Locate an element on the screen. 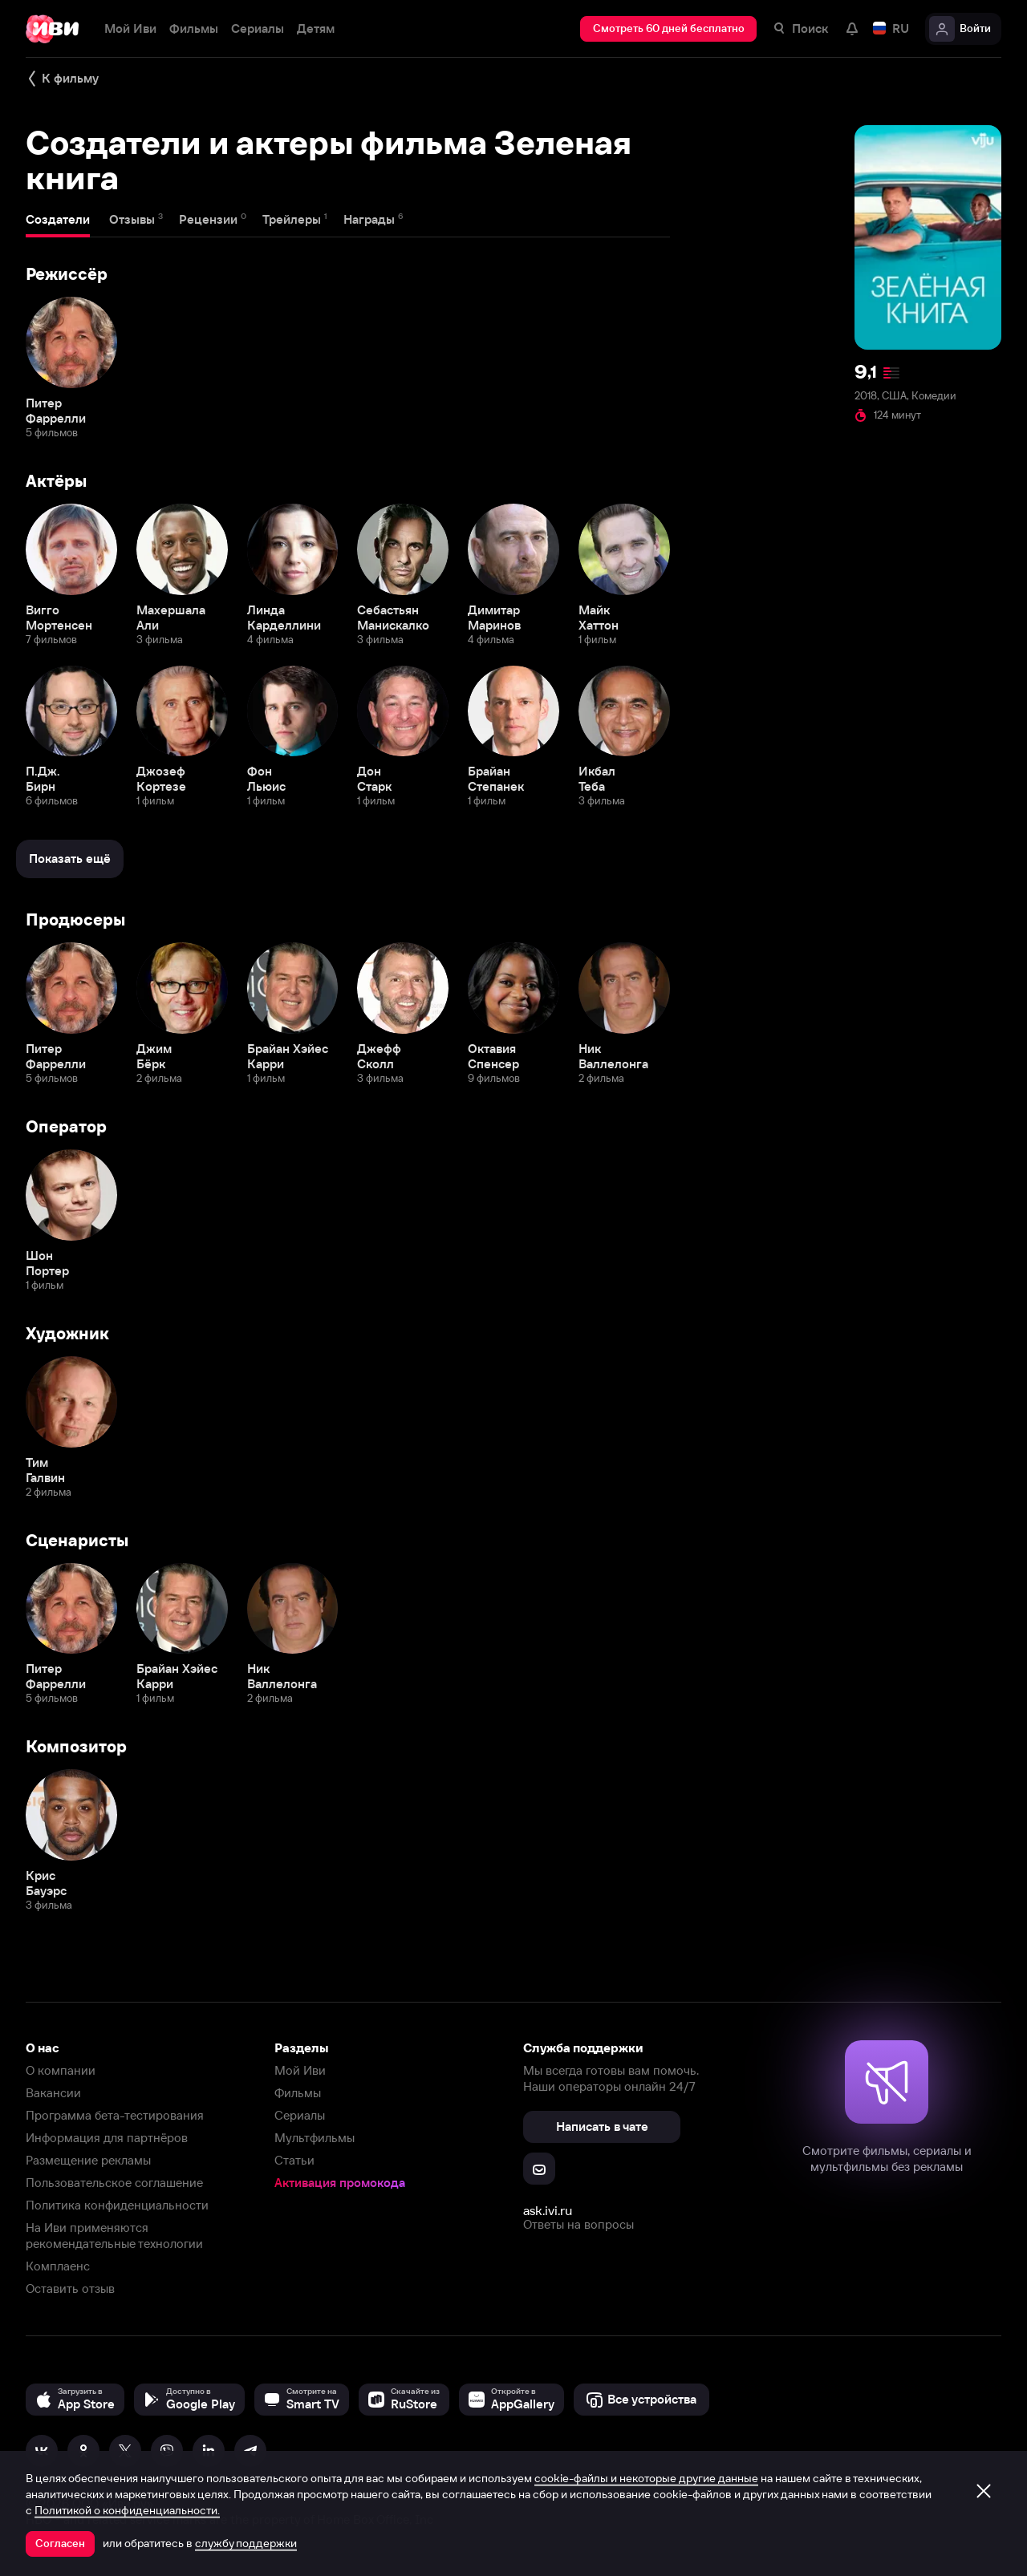  Активация промокода is located at coordinates (339, 2182).